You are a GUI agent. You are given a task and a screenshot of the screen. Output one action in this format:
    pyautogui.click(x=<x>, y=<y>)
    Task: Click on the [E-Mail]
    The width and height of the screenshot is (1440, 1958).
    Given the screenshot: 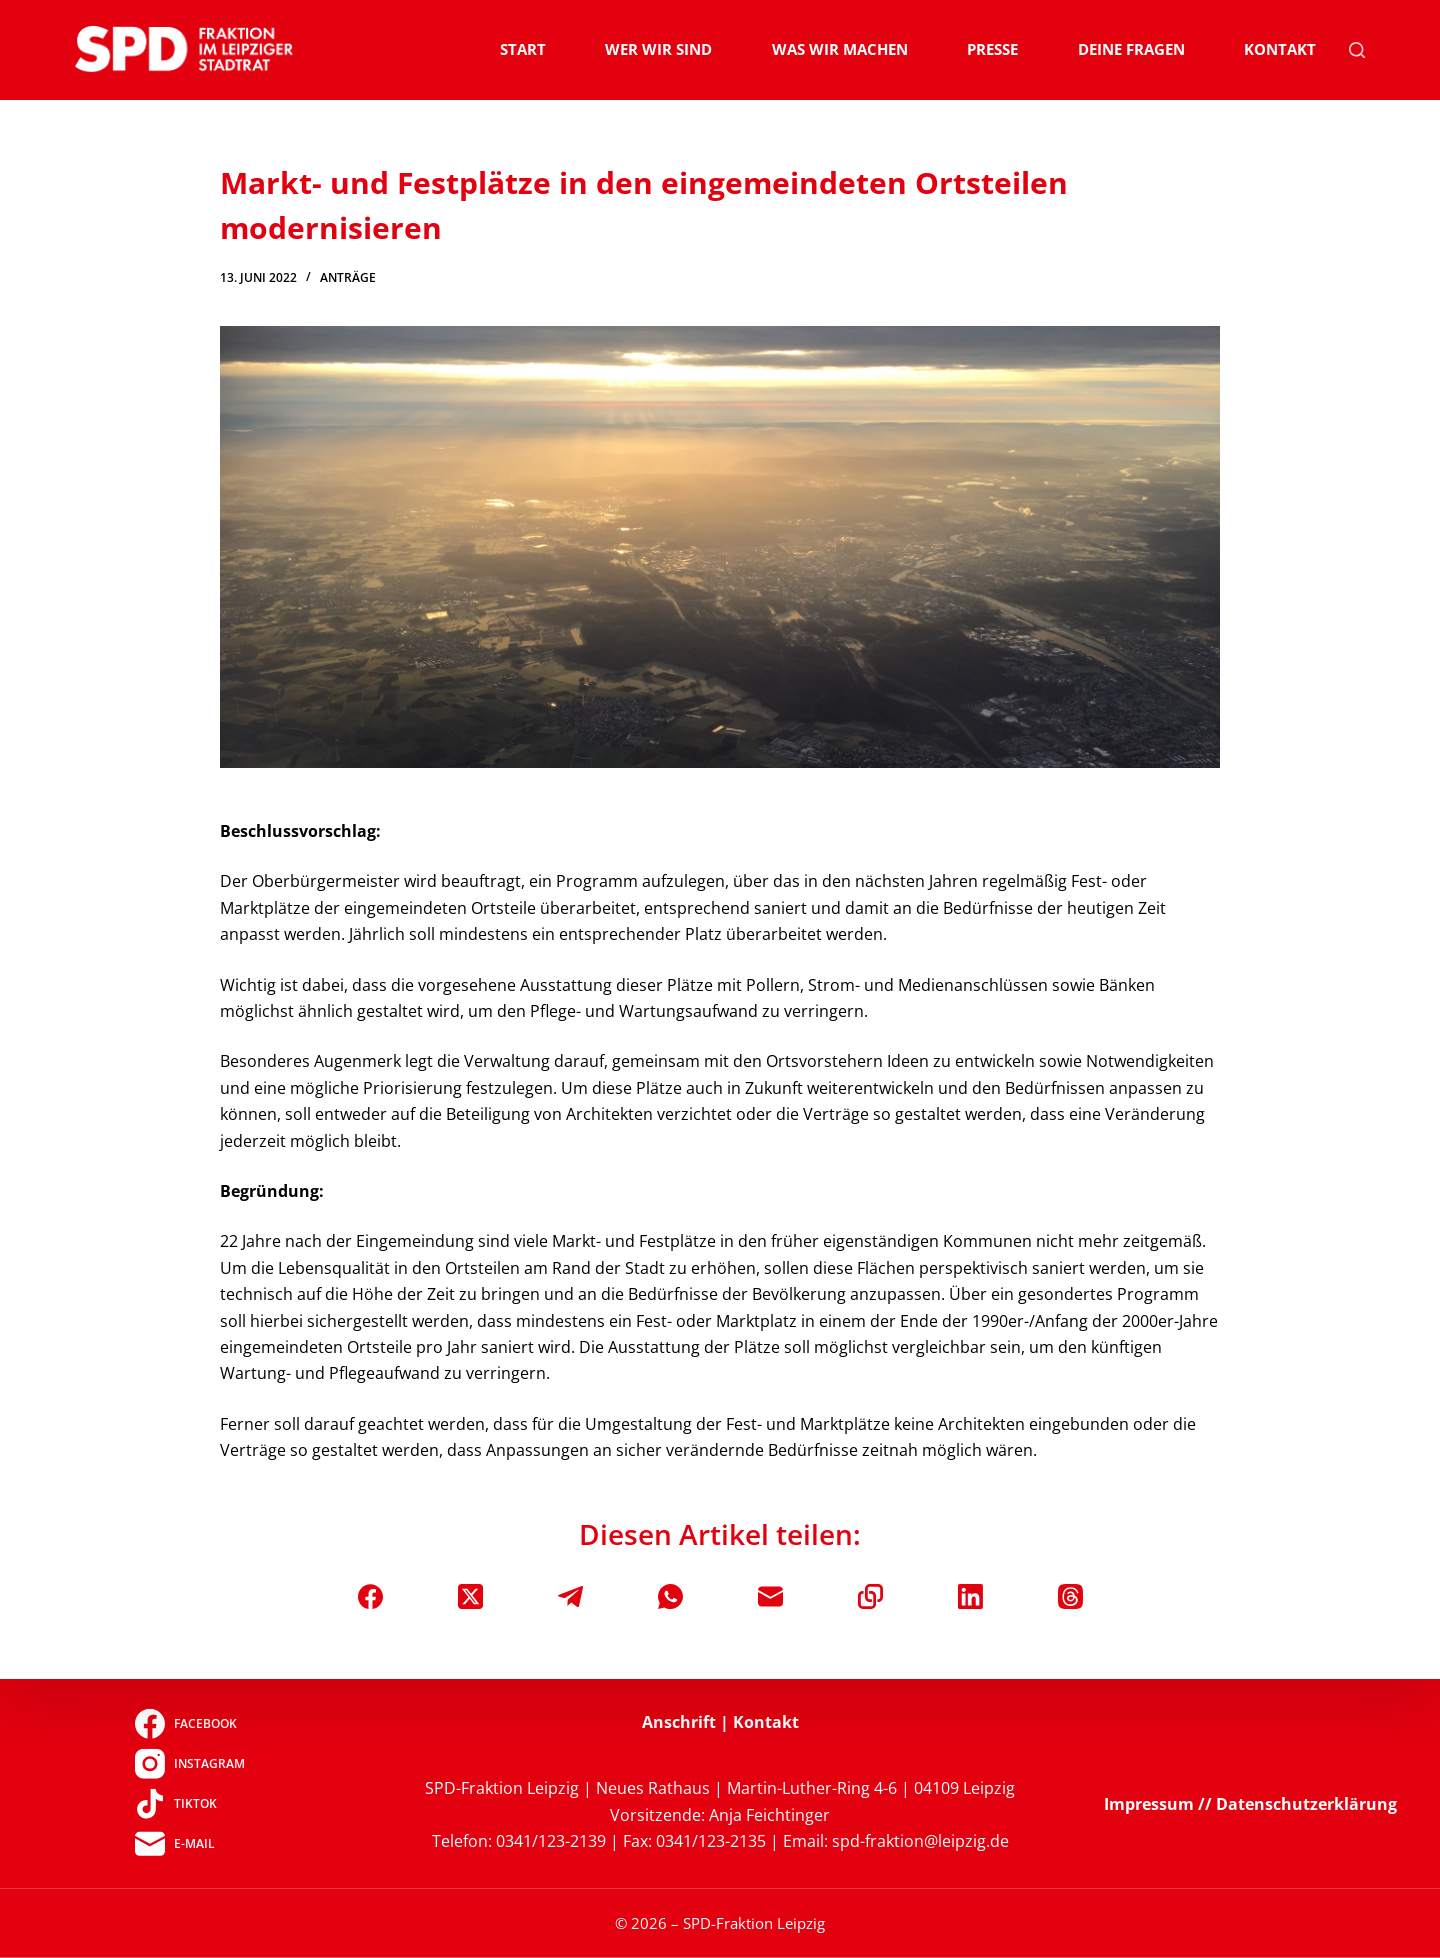 What is the action you would take?
    pyautogui.click(x=770, y=1596)
    